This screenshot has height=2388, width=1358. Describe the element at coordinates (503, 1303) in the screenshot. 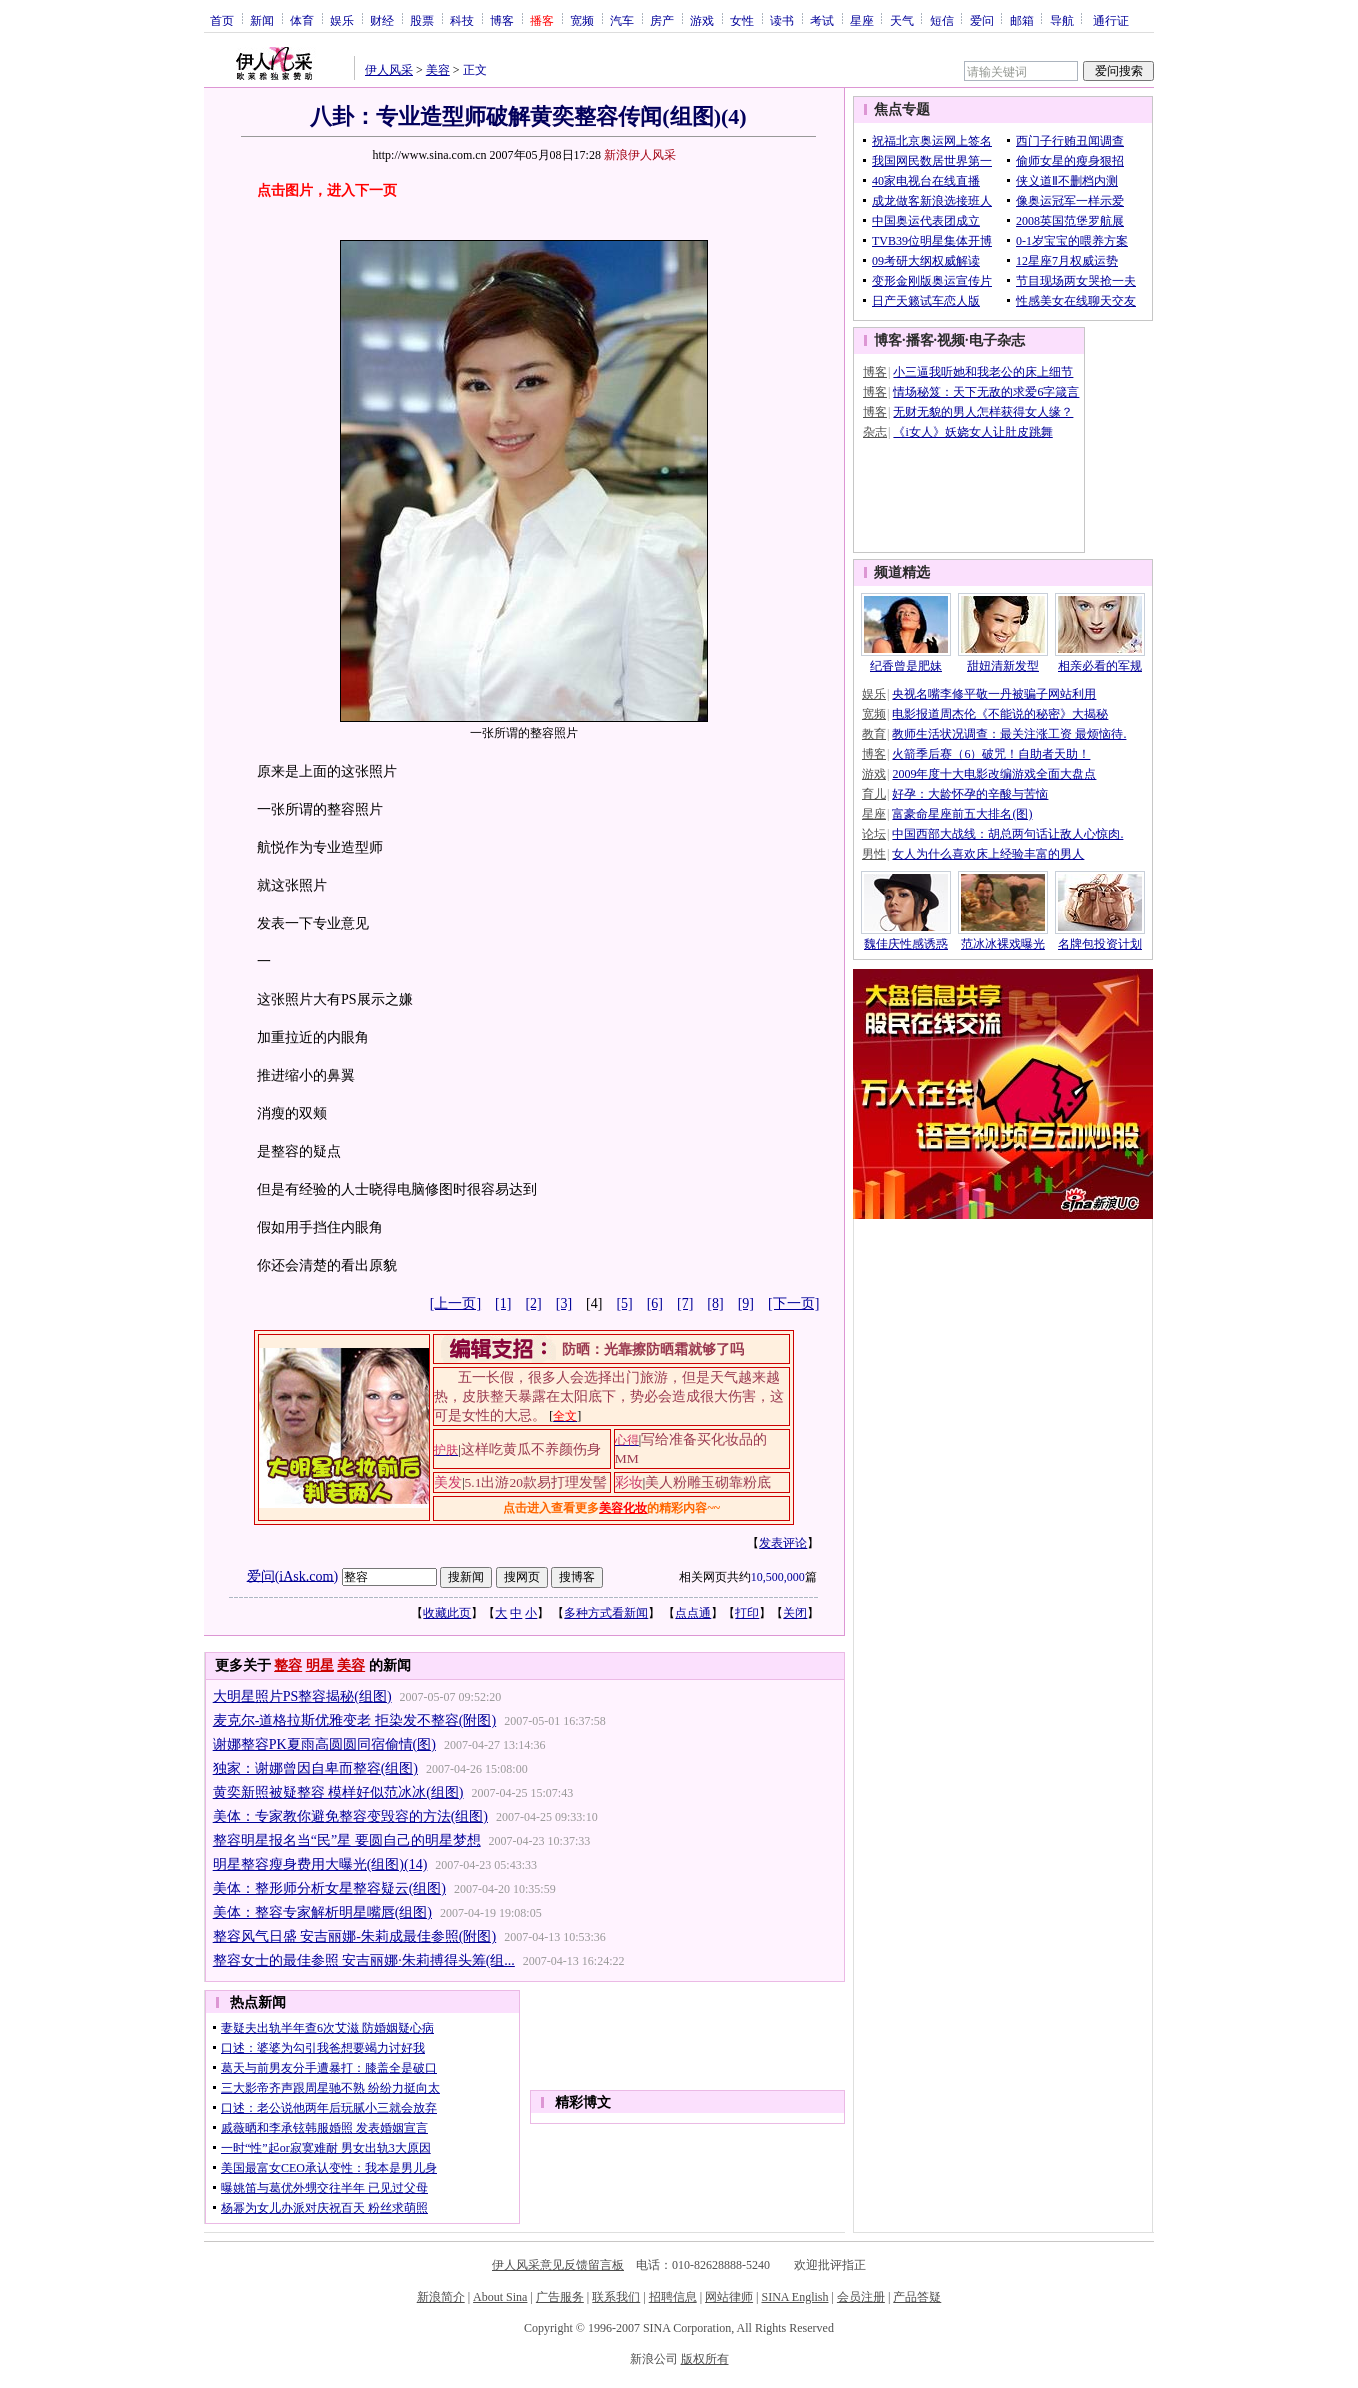

I see `[1]` at that location.